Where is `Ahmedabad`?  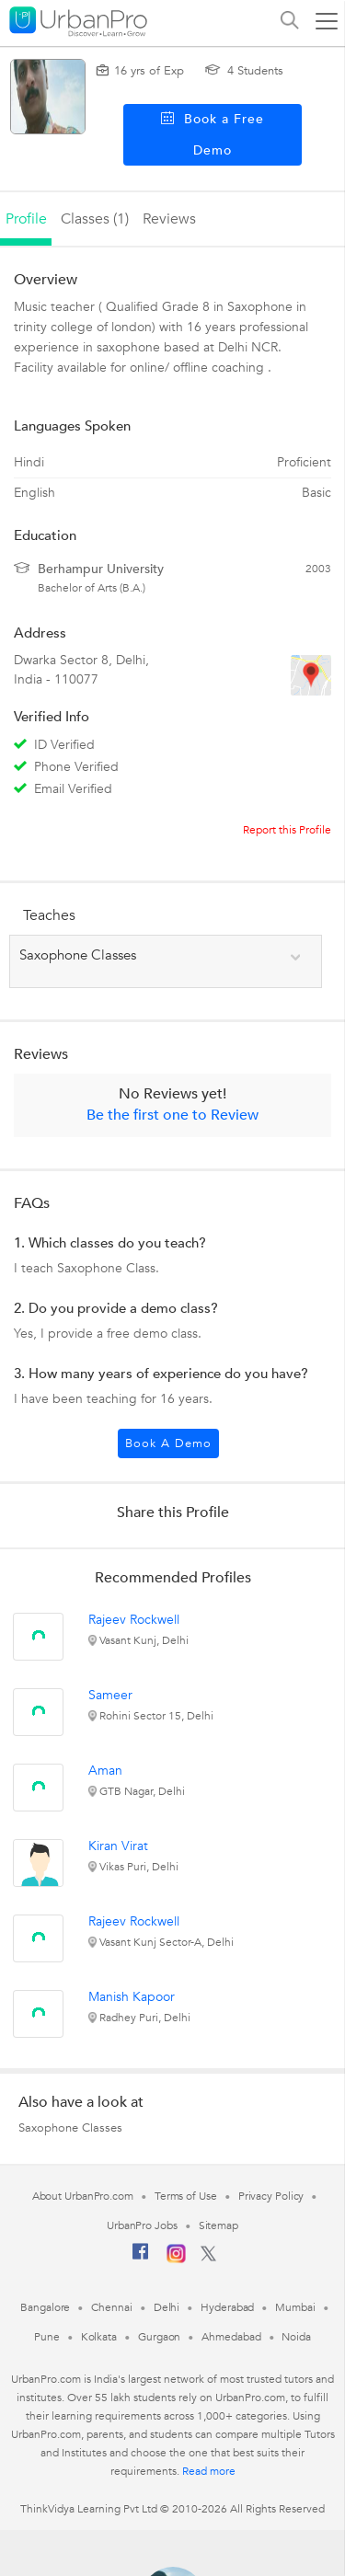
Ahmedabad is located at coordinates (230, 2336).